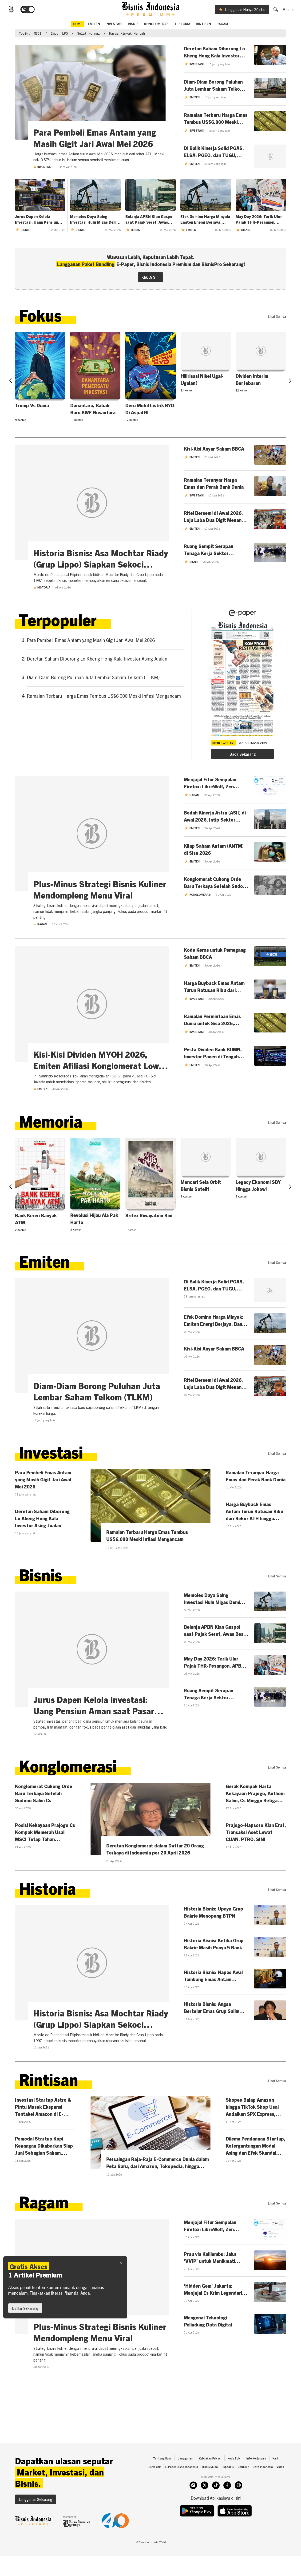 This screenshot has width=301, height=2576. Describe the element at coordinates (127, 36) in the screenshot. I see `harga minyak mentah` at that location.